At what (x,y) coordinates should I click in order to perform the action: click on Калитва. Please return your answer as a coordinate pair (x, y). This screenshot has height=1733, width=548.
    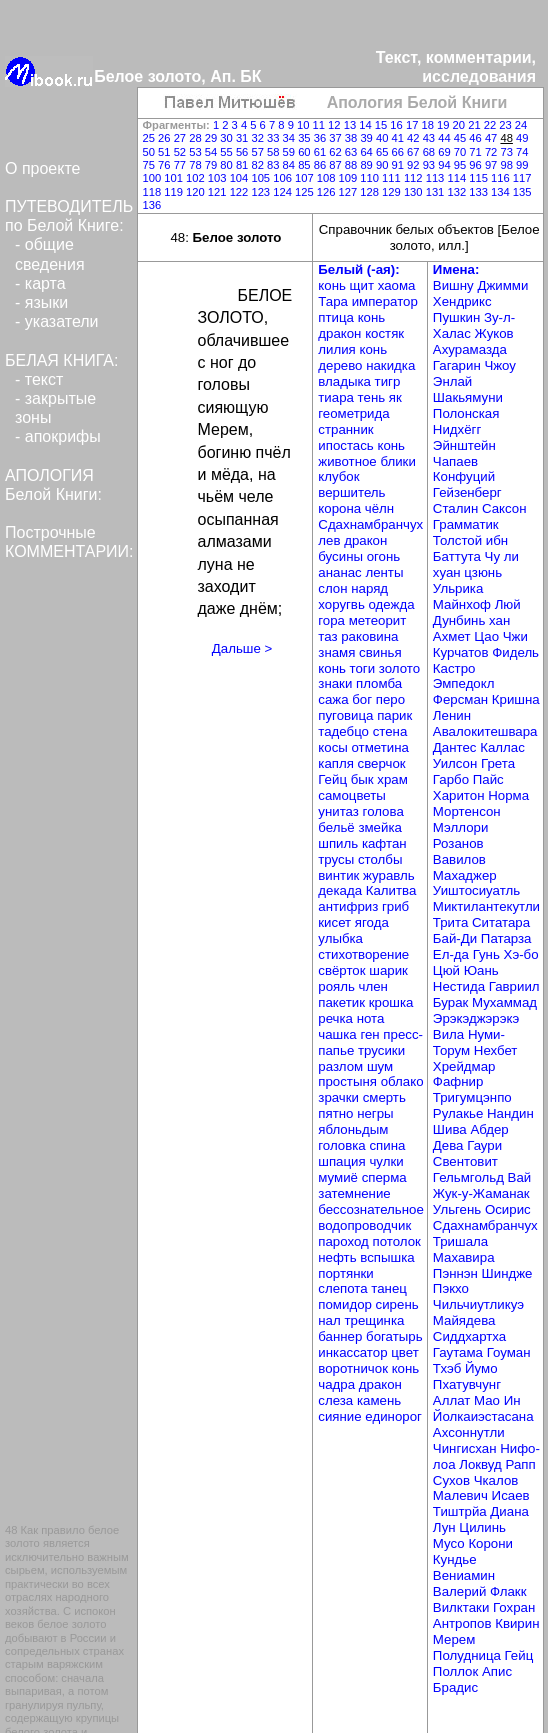
    Looking at the image, I should click on (391, 890).